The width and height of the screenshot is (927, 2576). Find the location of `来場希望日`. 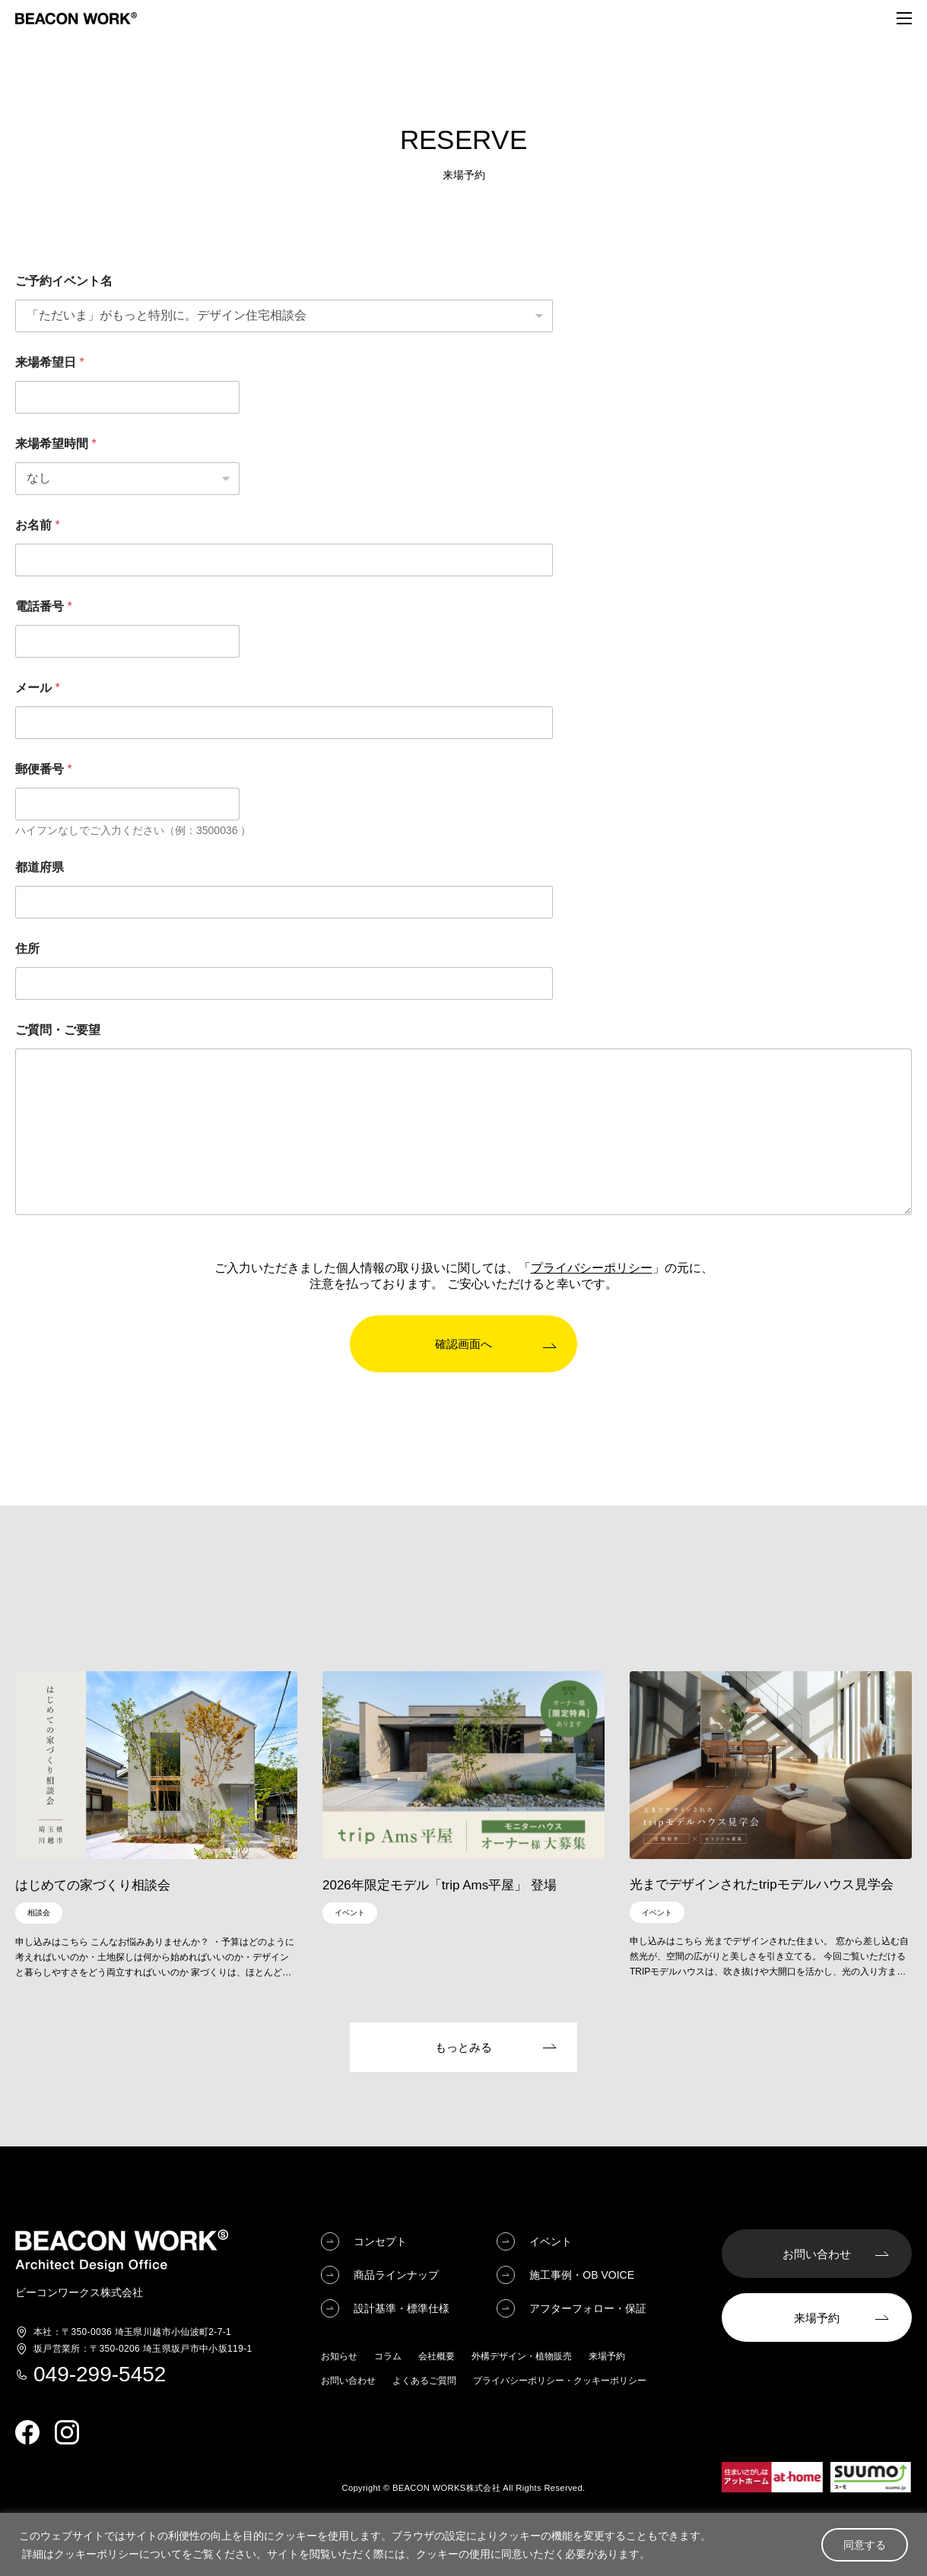

来場希望日 is located at coordinates (49, 362).